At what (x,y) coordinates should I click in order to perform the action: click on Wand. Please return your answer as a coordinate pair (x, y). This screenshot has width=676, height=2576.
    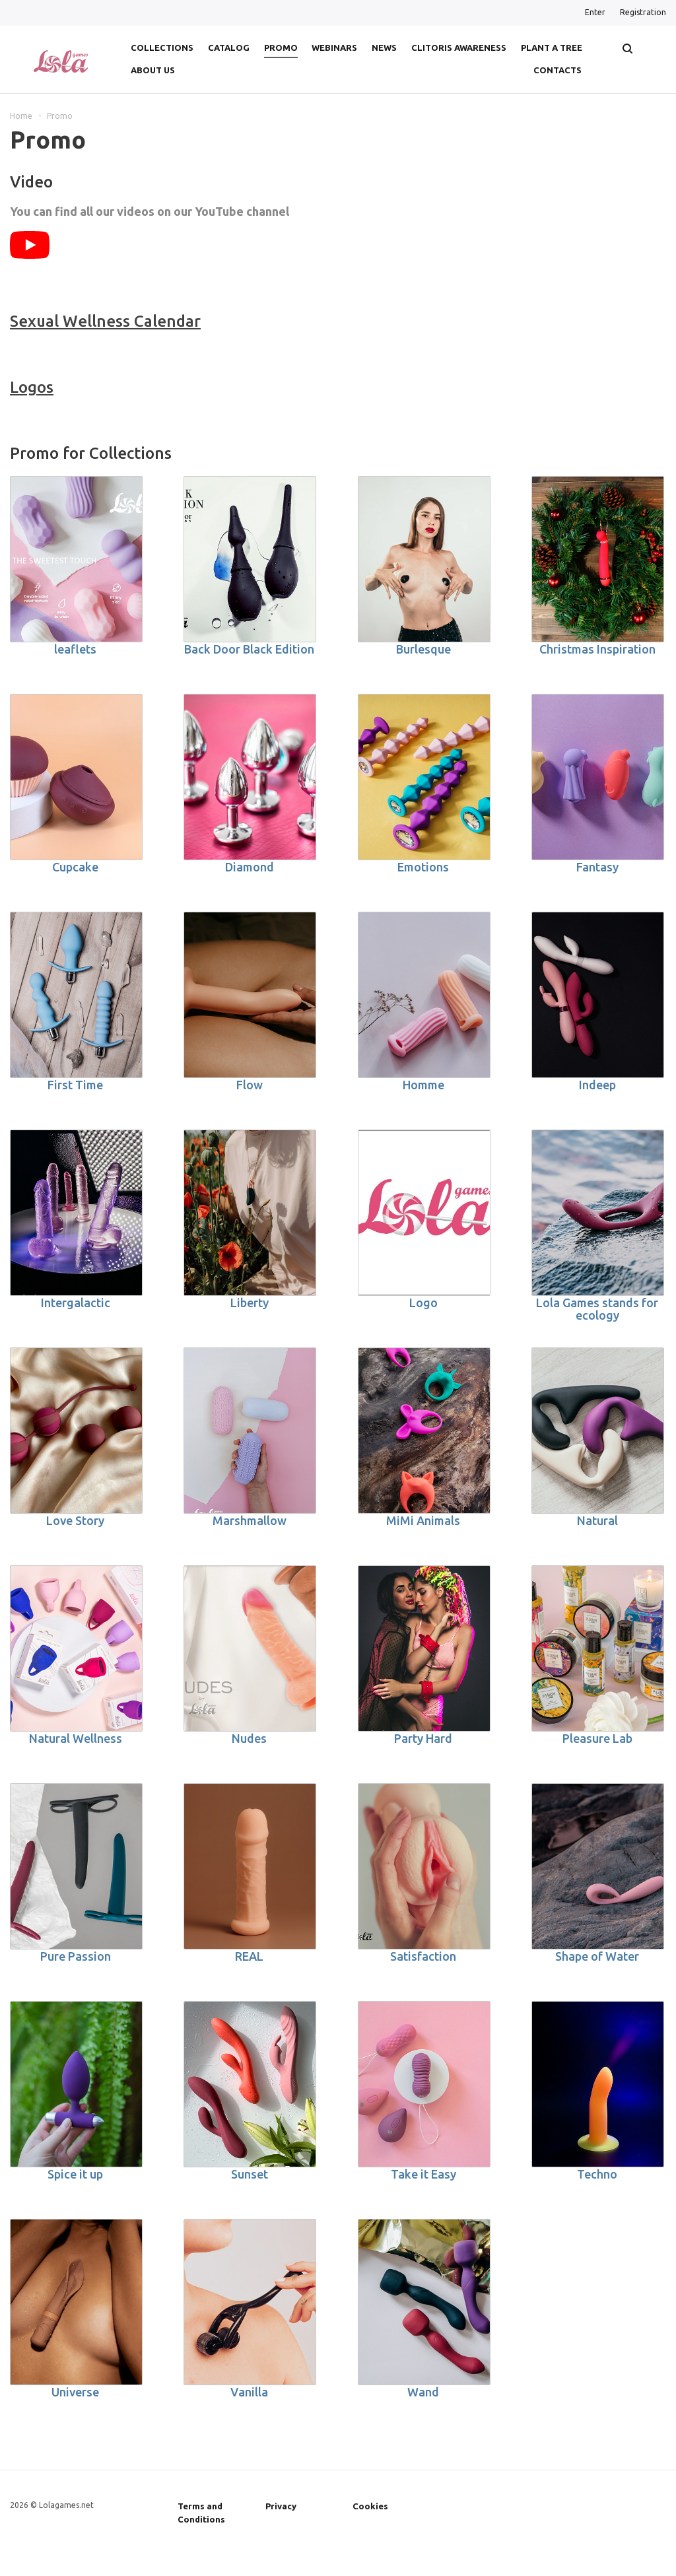
    Looking at the image, I should click on (423, 2391).